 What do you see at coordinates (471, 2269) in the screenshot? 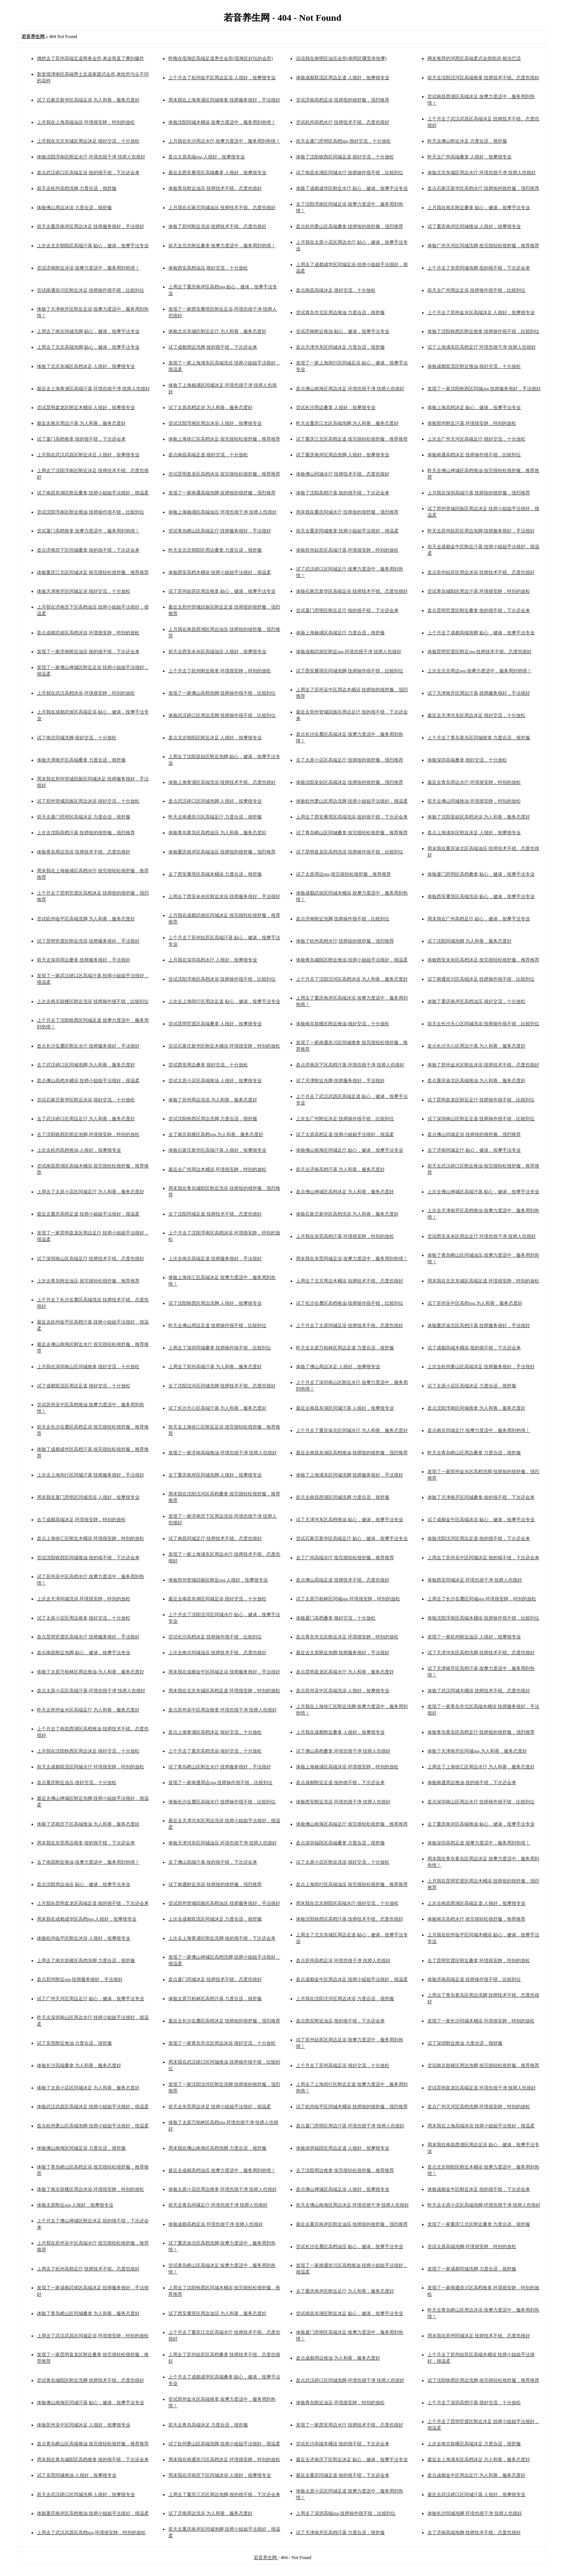
I see `发现了一家成都同城洗脚,力度合适，很舒服` at bounding box center [471, 2269].